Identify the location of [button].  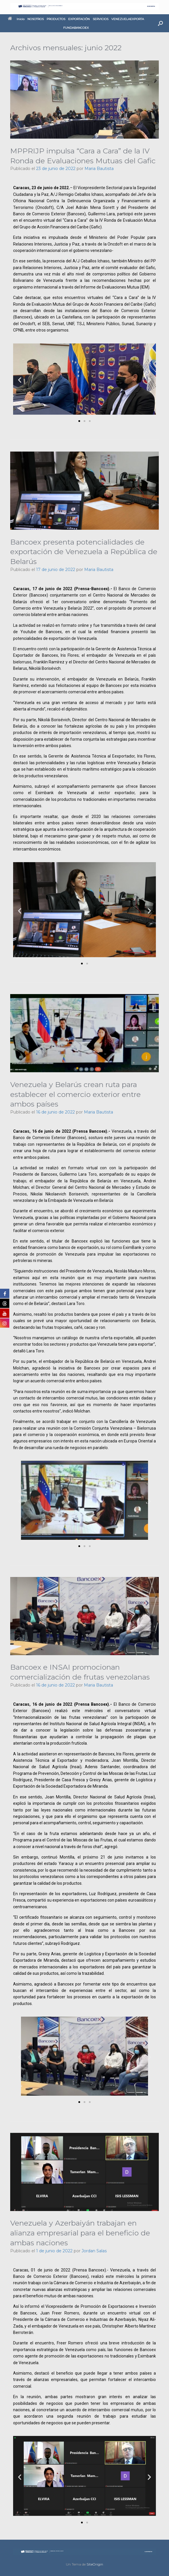
(160, 23).